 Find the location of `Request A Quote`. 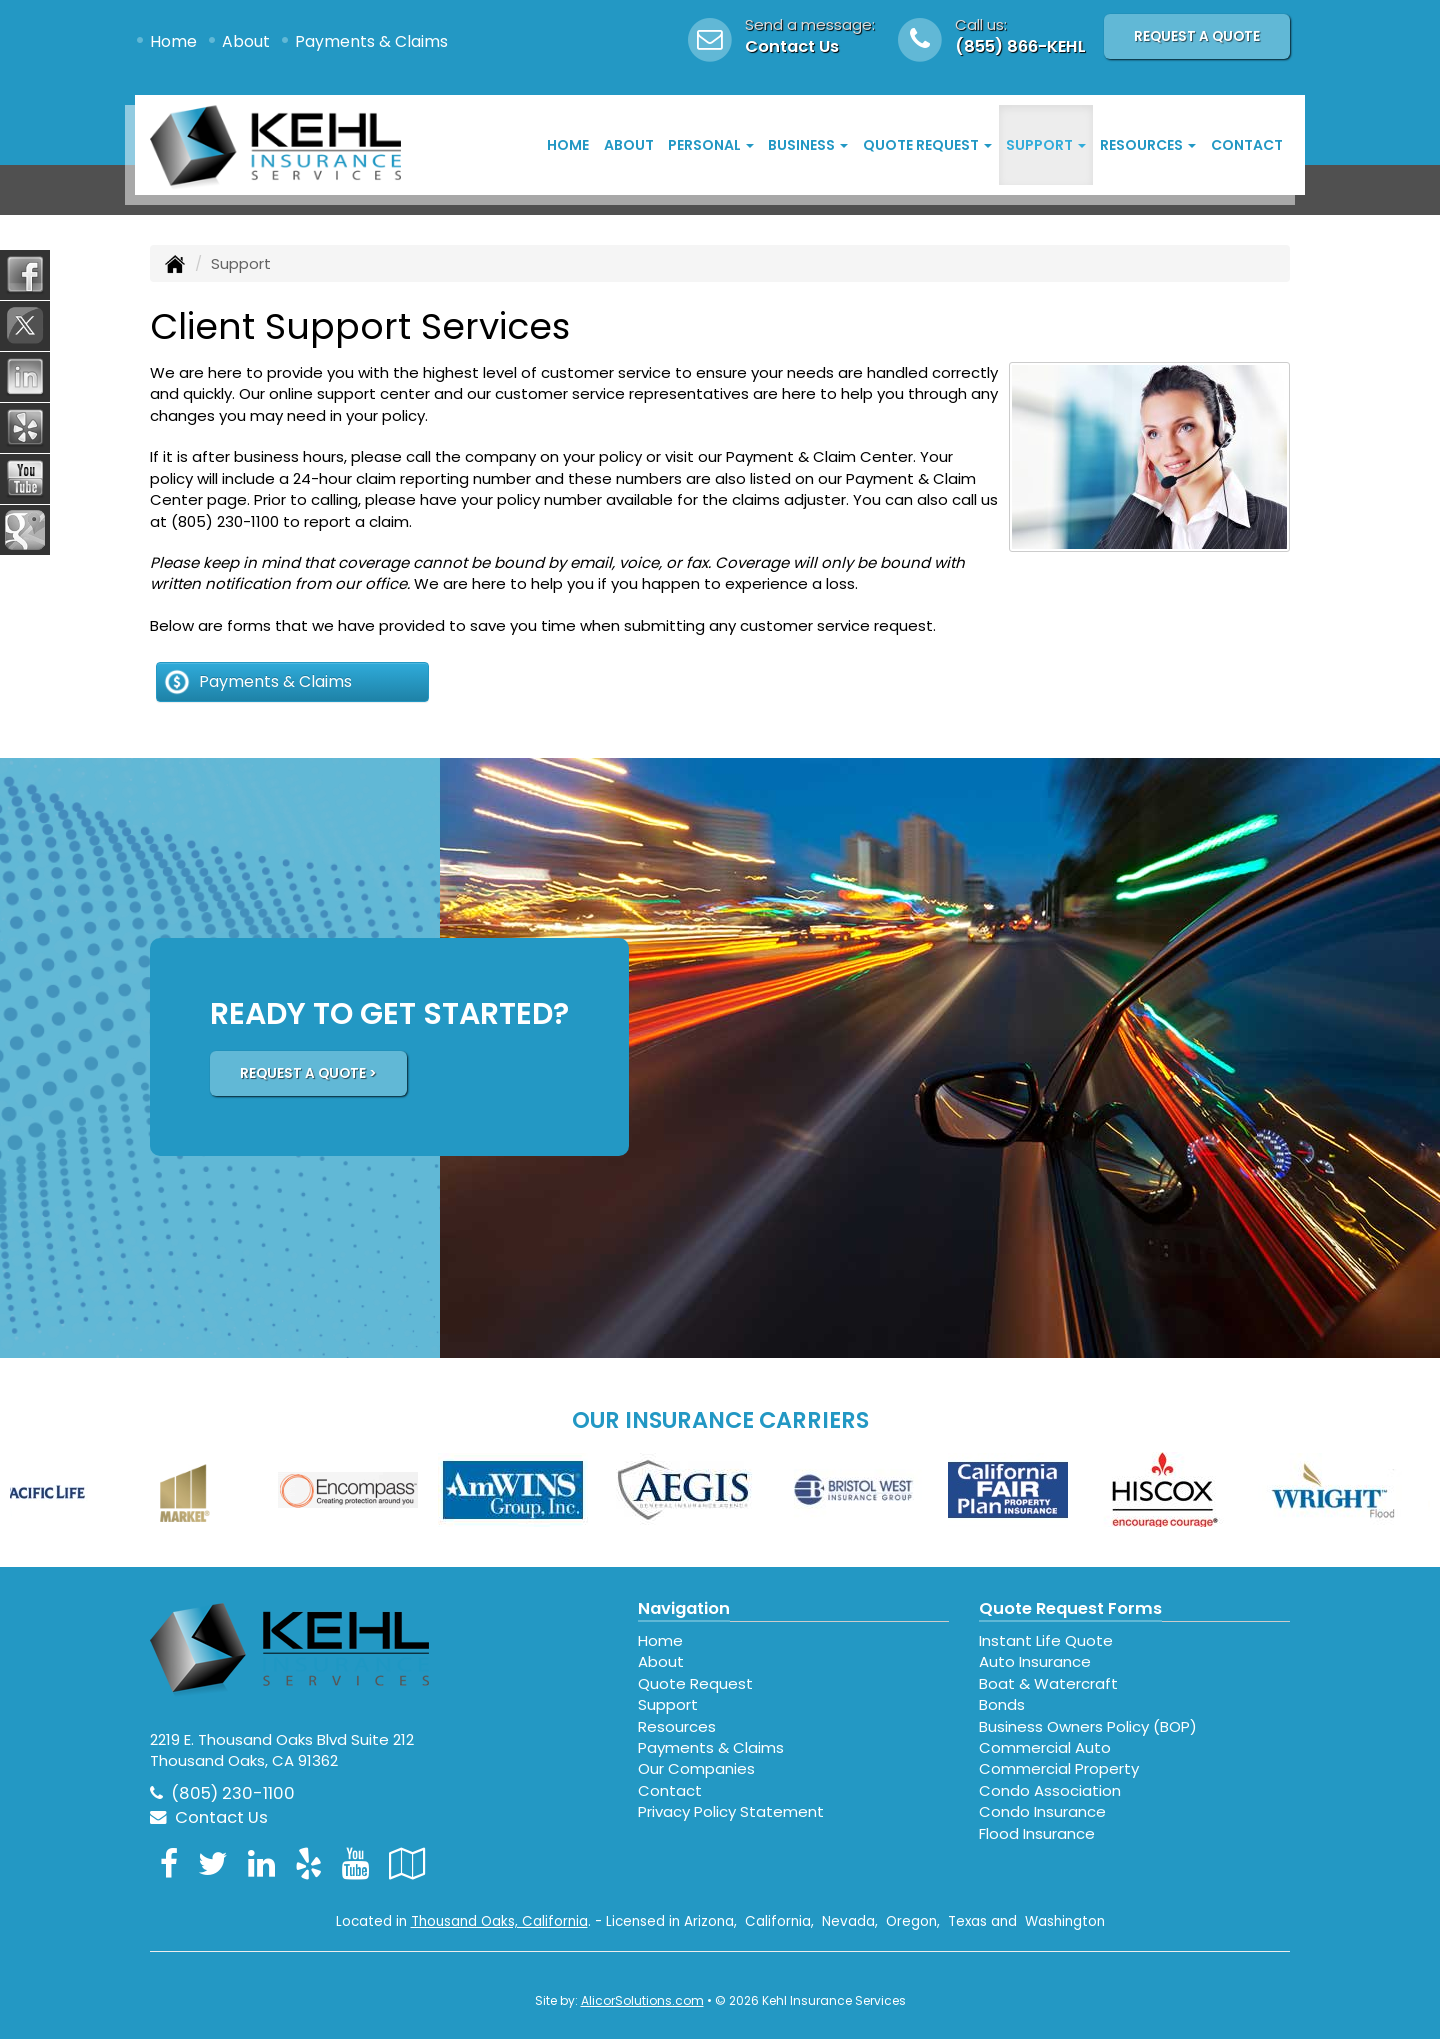

Request A Quote is located at coordinates (1197, 36).